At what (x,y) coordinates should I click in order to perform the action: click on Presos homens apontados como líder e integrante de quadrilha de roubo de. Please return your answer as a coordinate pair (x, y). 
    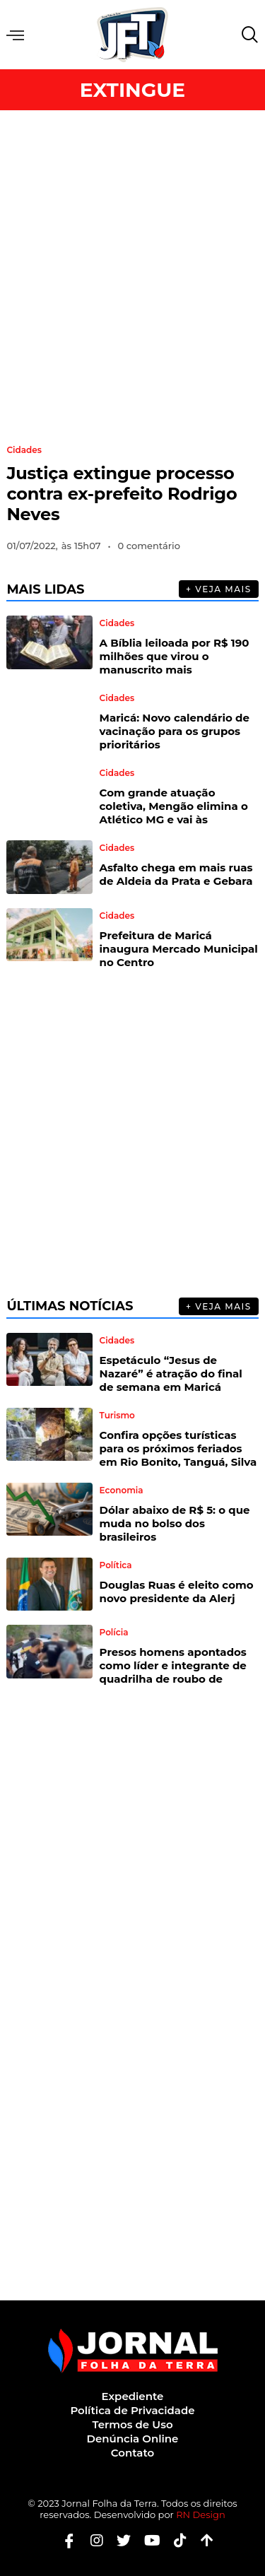
    Looking at the image, I should click on (173, 1665).